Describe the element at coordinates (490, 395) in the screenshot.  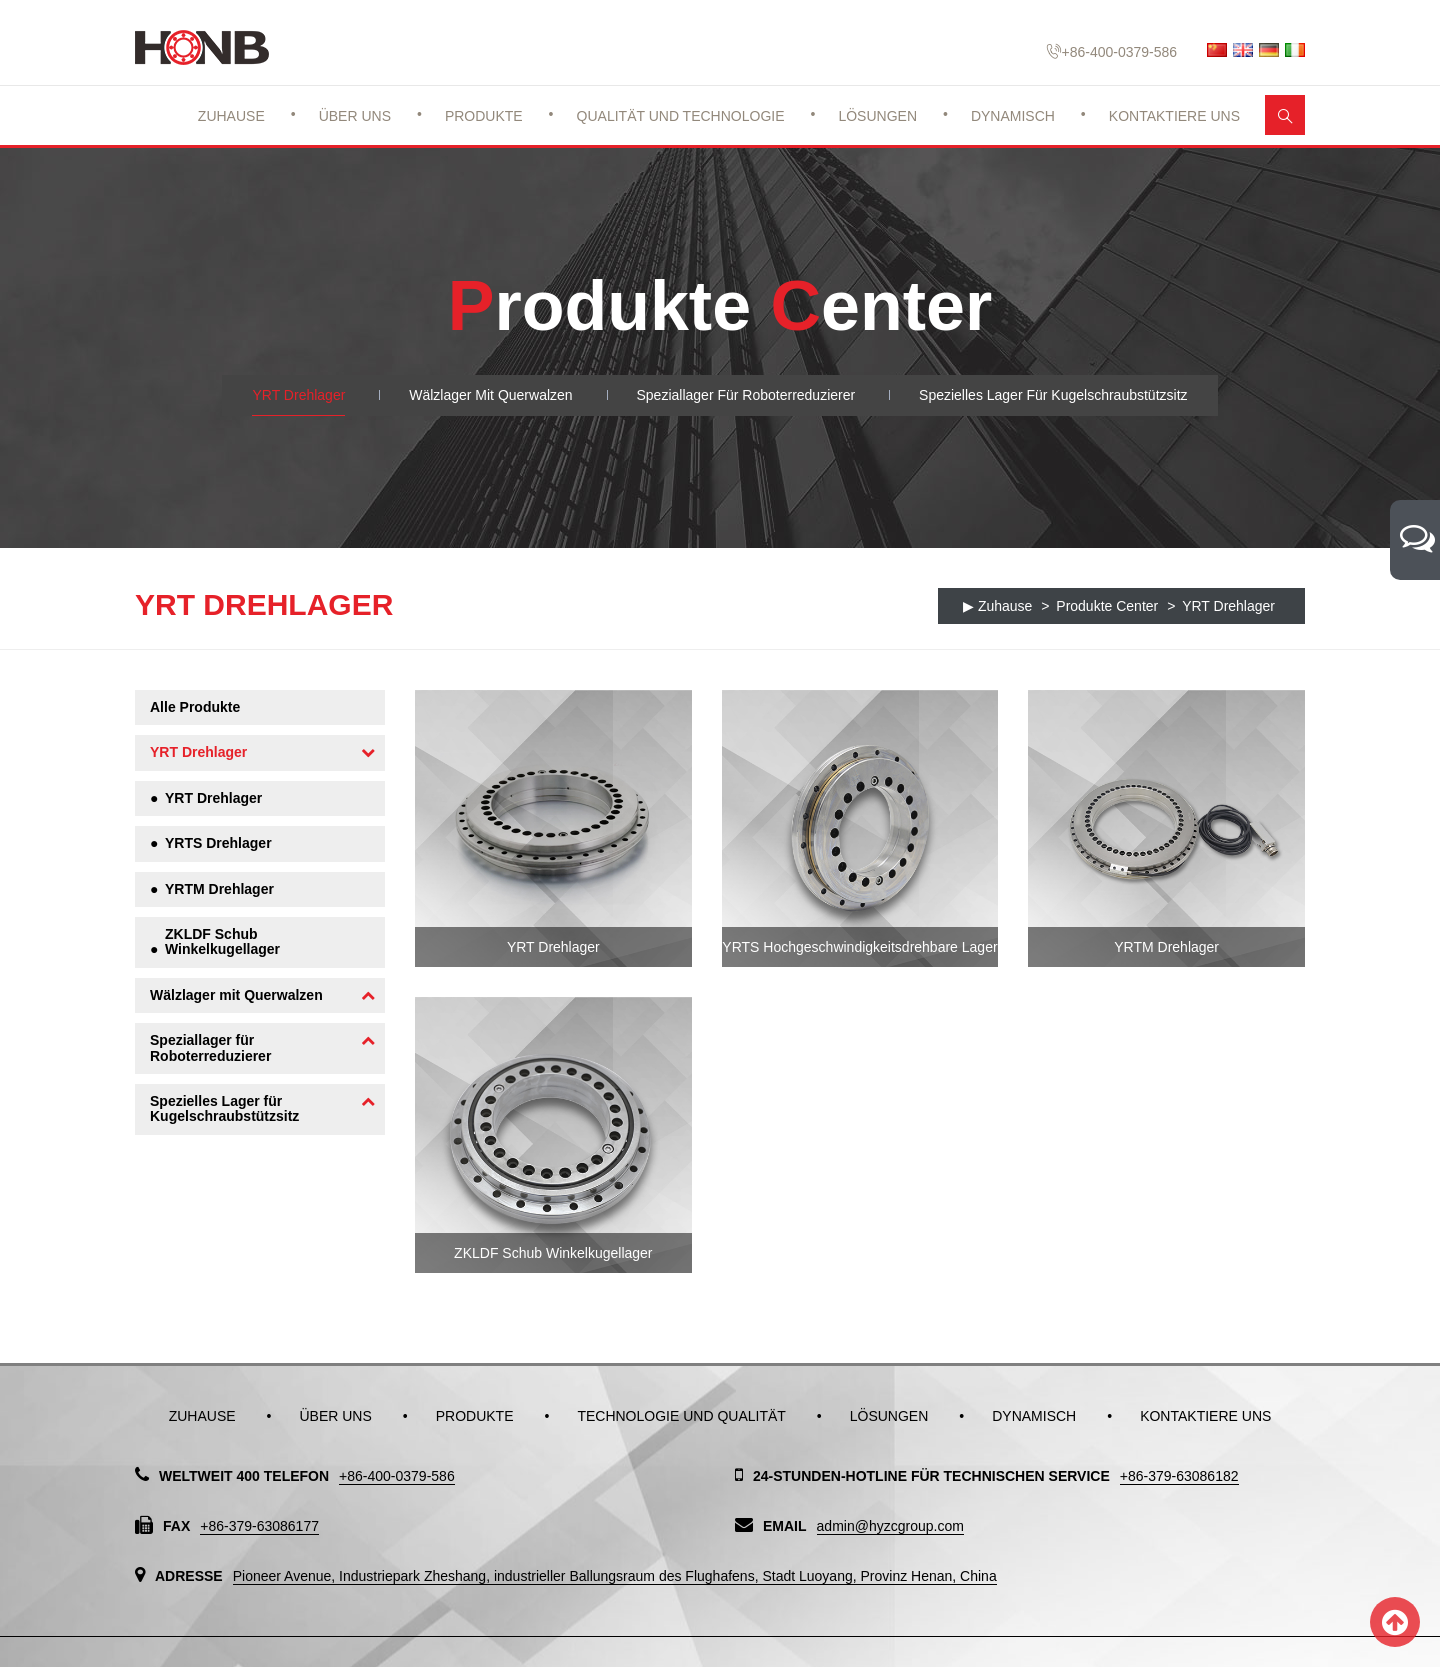
I see `Wälzlager mit Querwalzen` at that location.